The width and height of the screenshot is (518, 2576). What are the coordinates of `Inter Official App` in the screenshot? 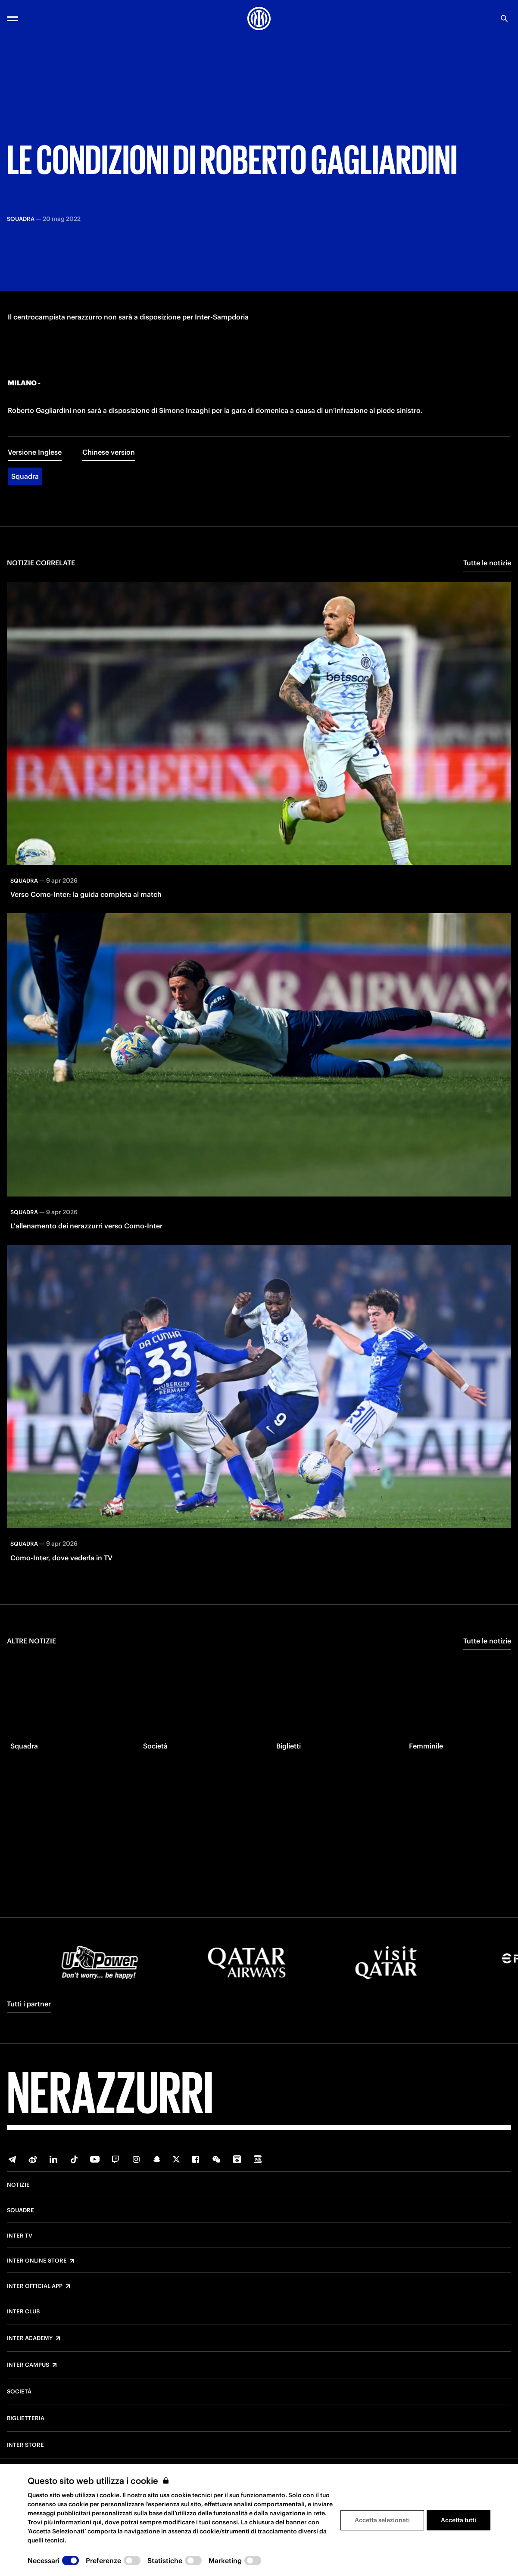 It's located at (34, 2286).